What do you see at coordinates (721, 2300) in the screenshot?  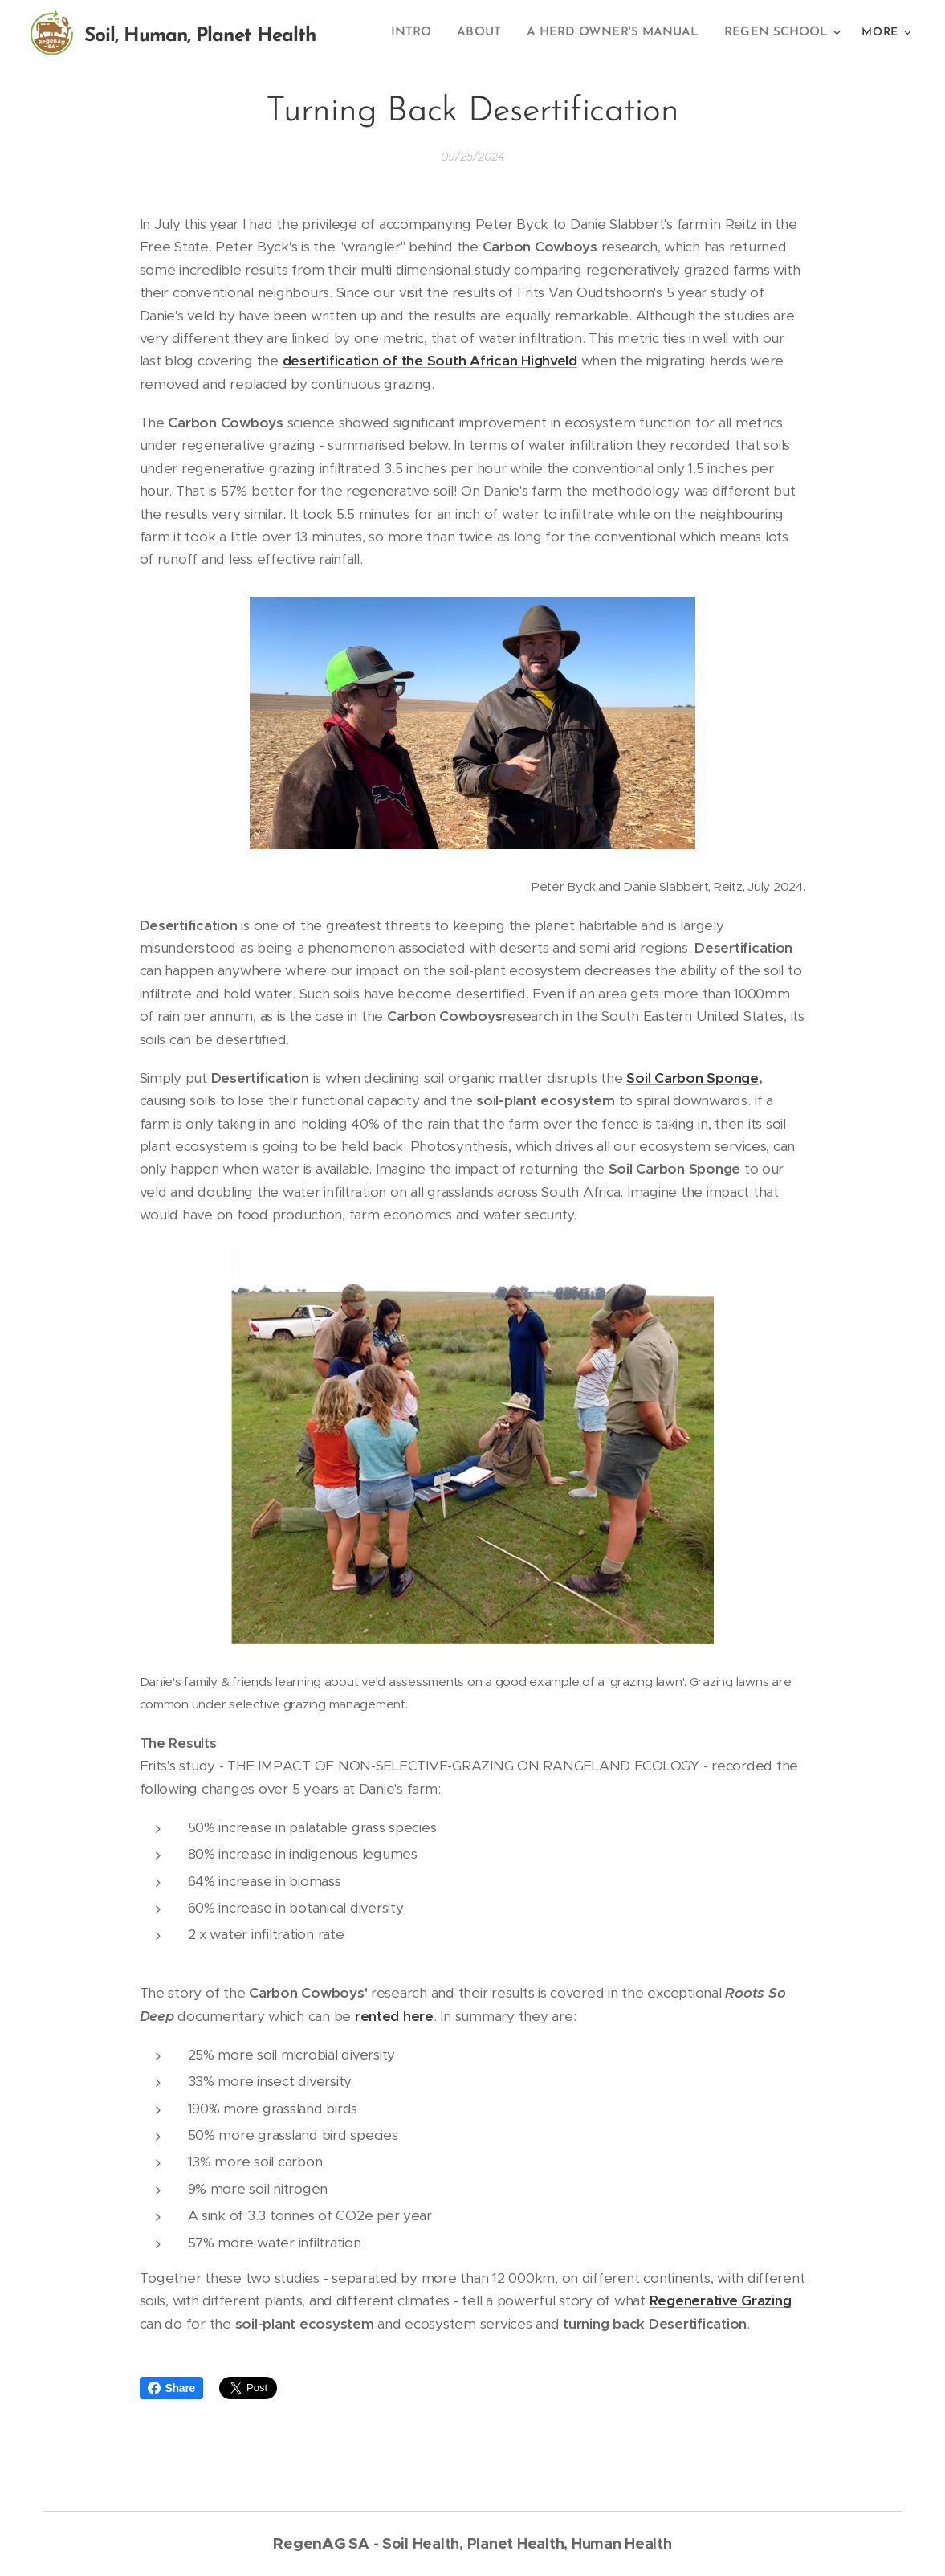 I see `Regenerative Grazing` at bounding box center [721, 2300].